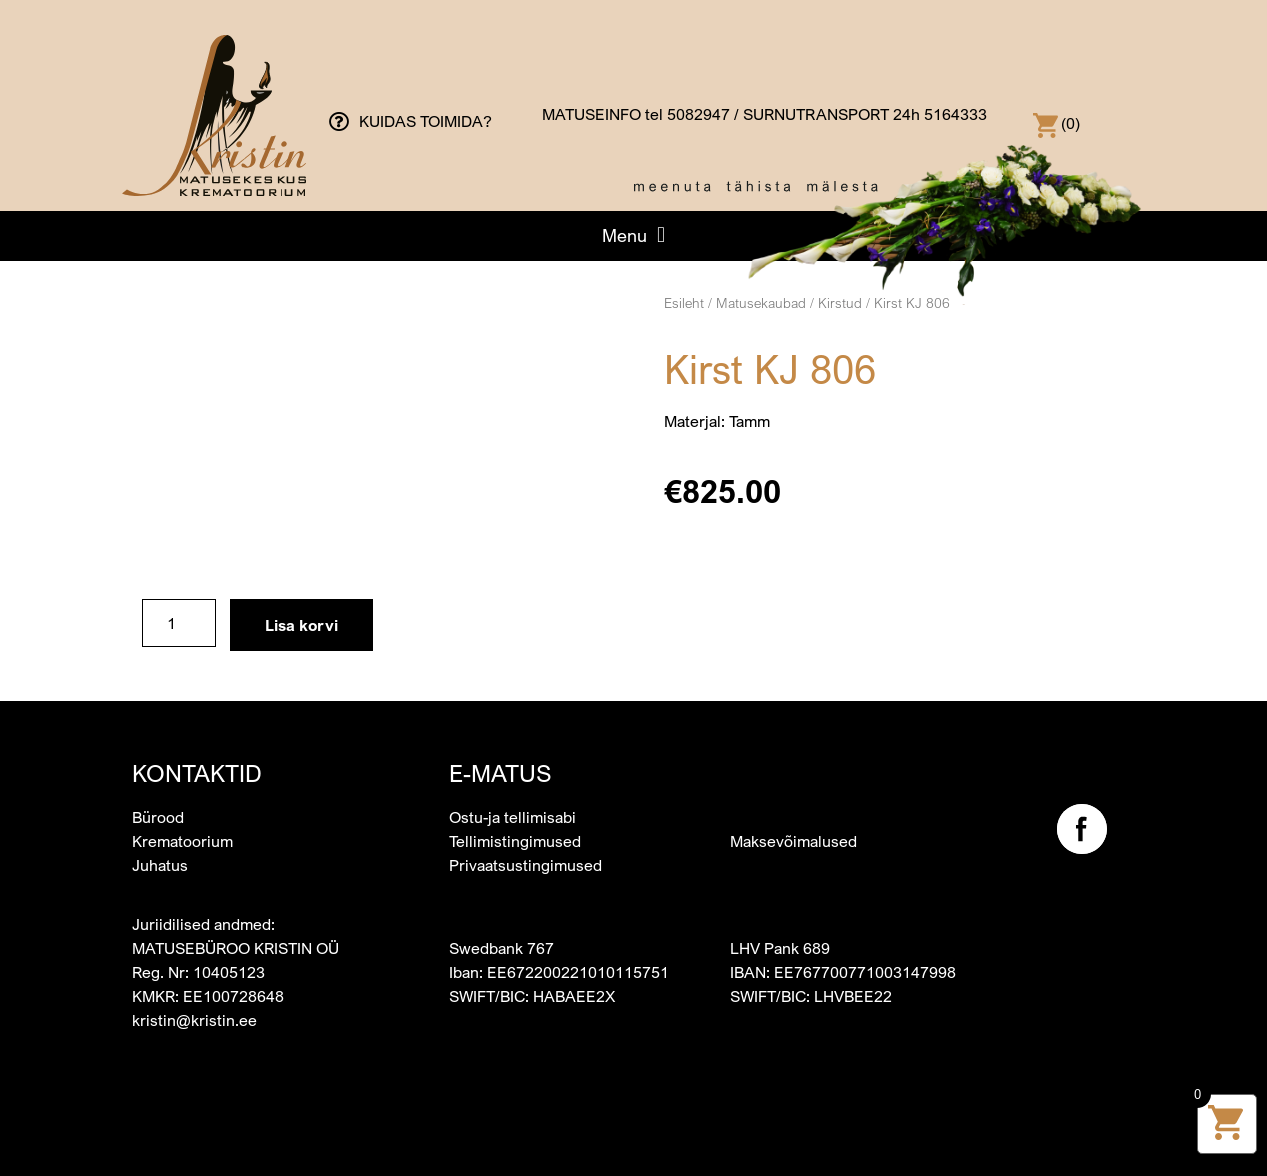  I want to click on Matusekaubad, so click(761, 302).